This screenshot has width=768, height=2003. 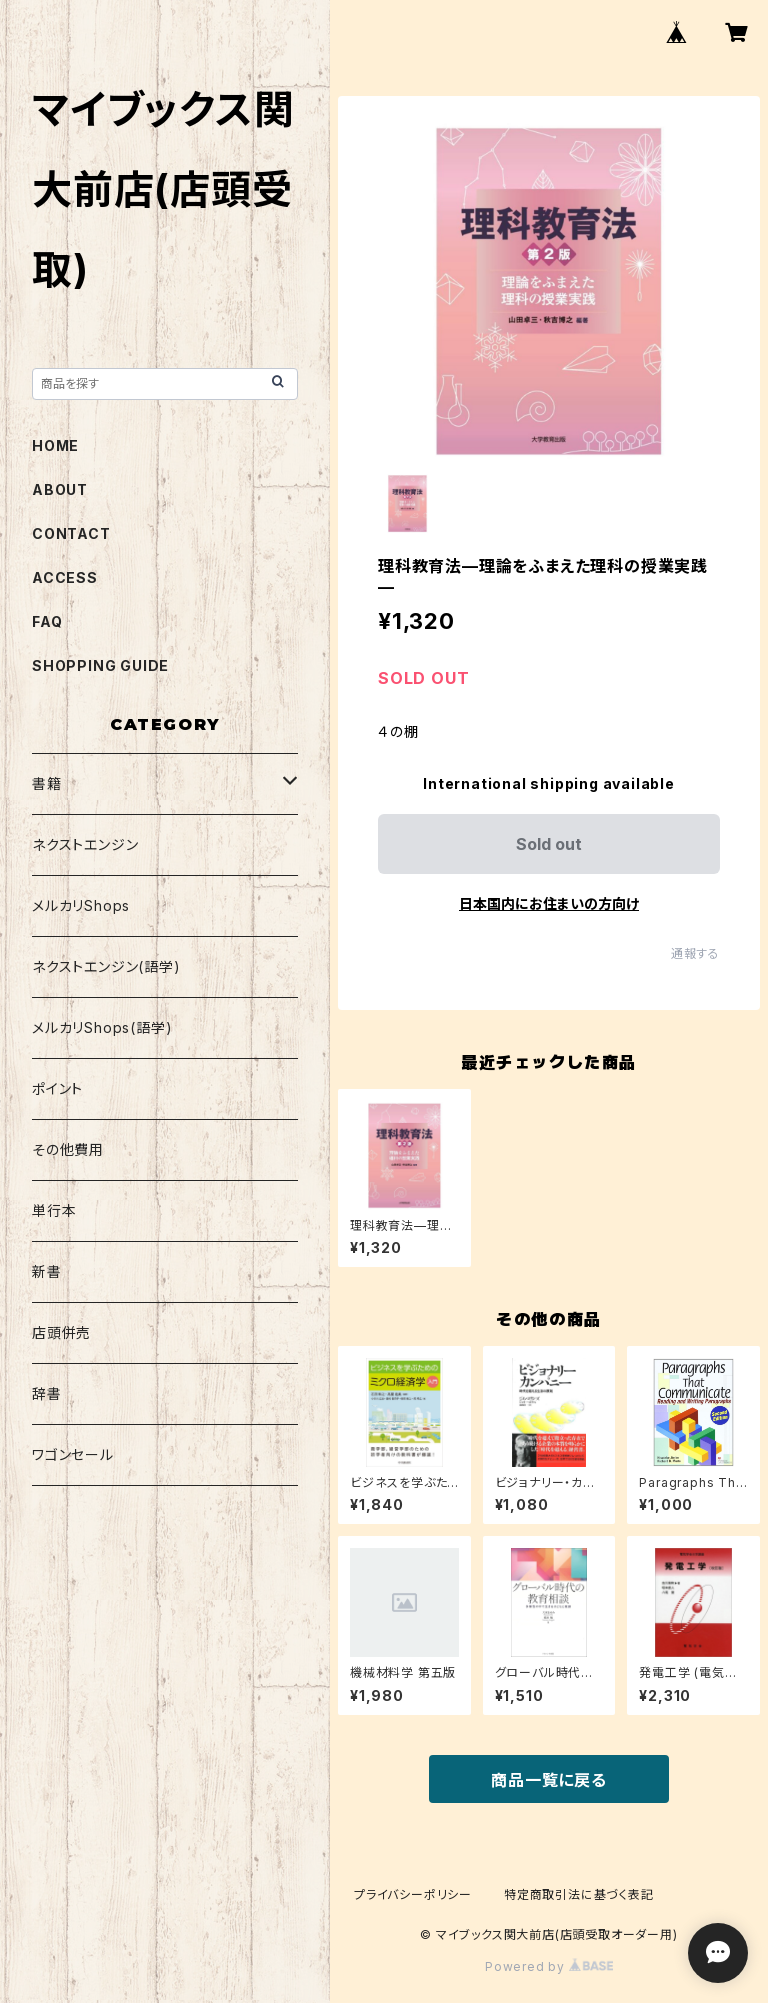 What do you see at coordinates (55, 445) in the screenshot?
I see `HOME` at bounding box center [55, 445].